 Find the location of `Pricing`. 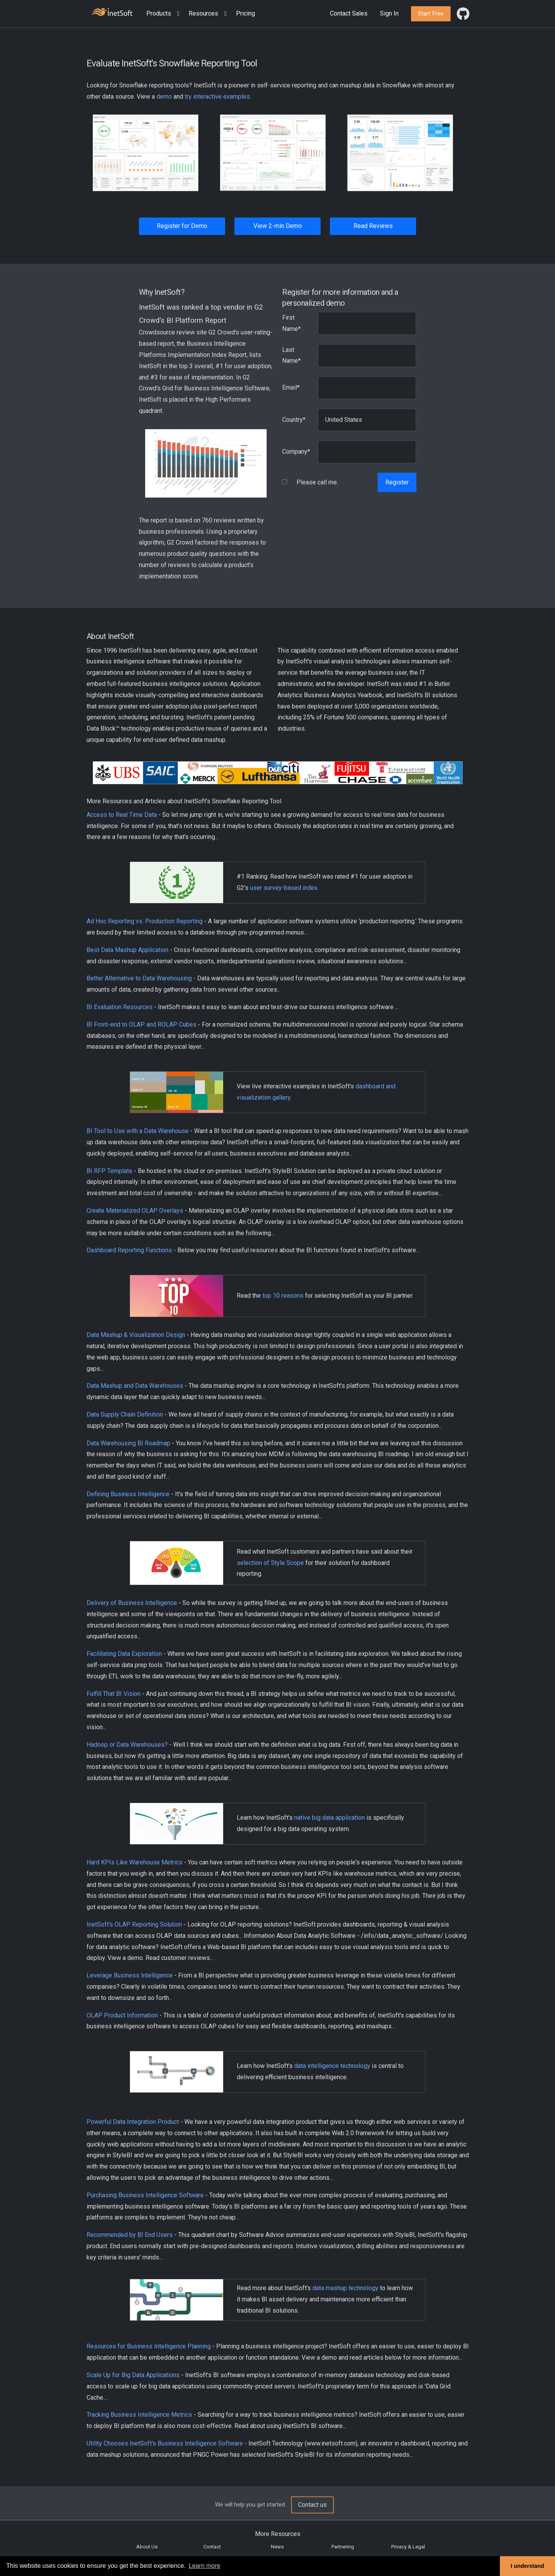

Pricing is located at coordinates (245, 13).